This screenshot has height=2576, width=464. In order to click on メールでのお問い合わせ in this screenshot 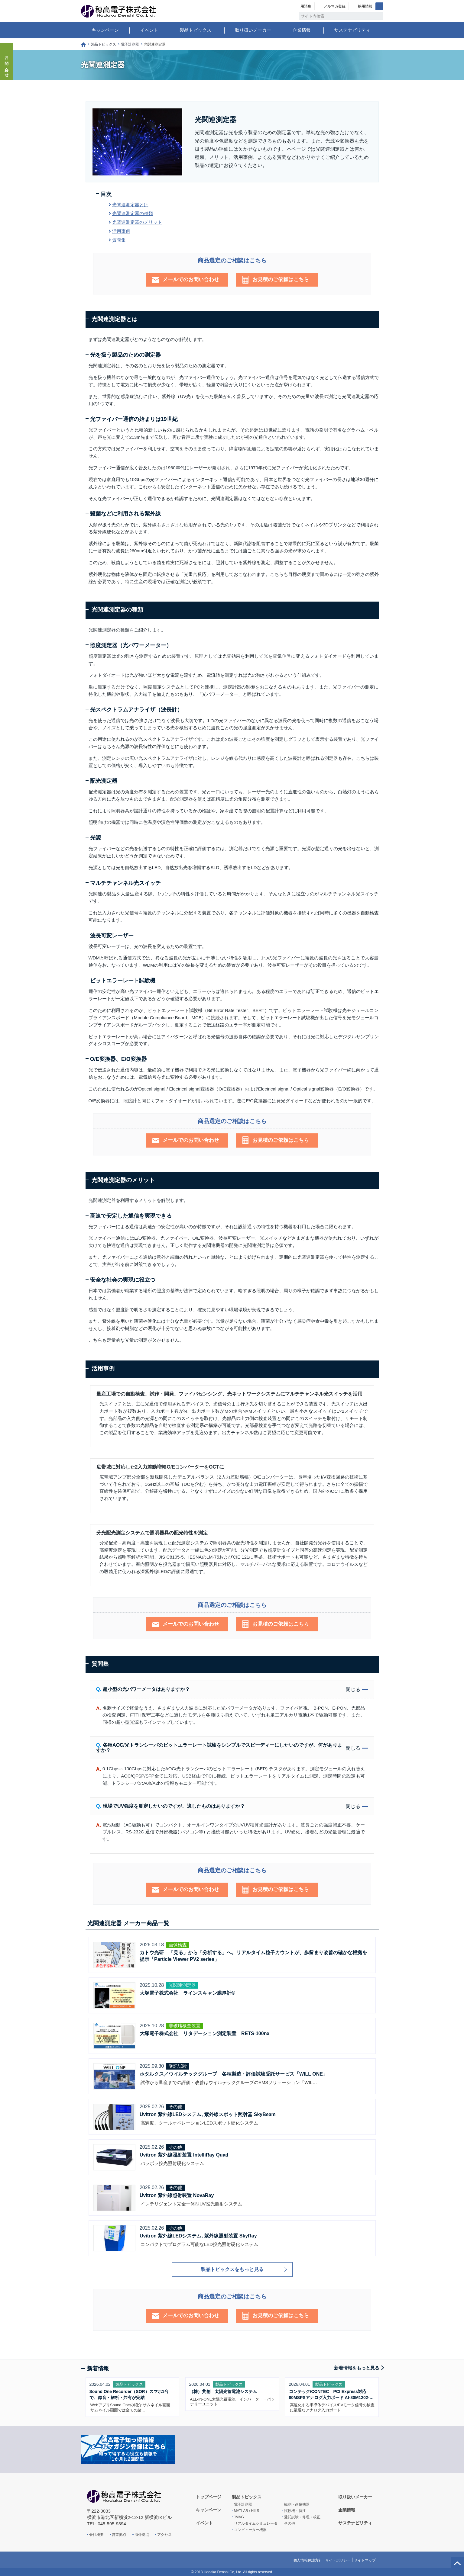, I will do `click(191, 279)`.